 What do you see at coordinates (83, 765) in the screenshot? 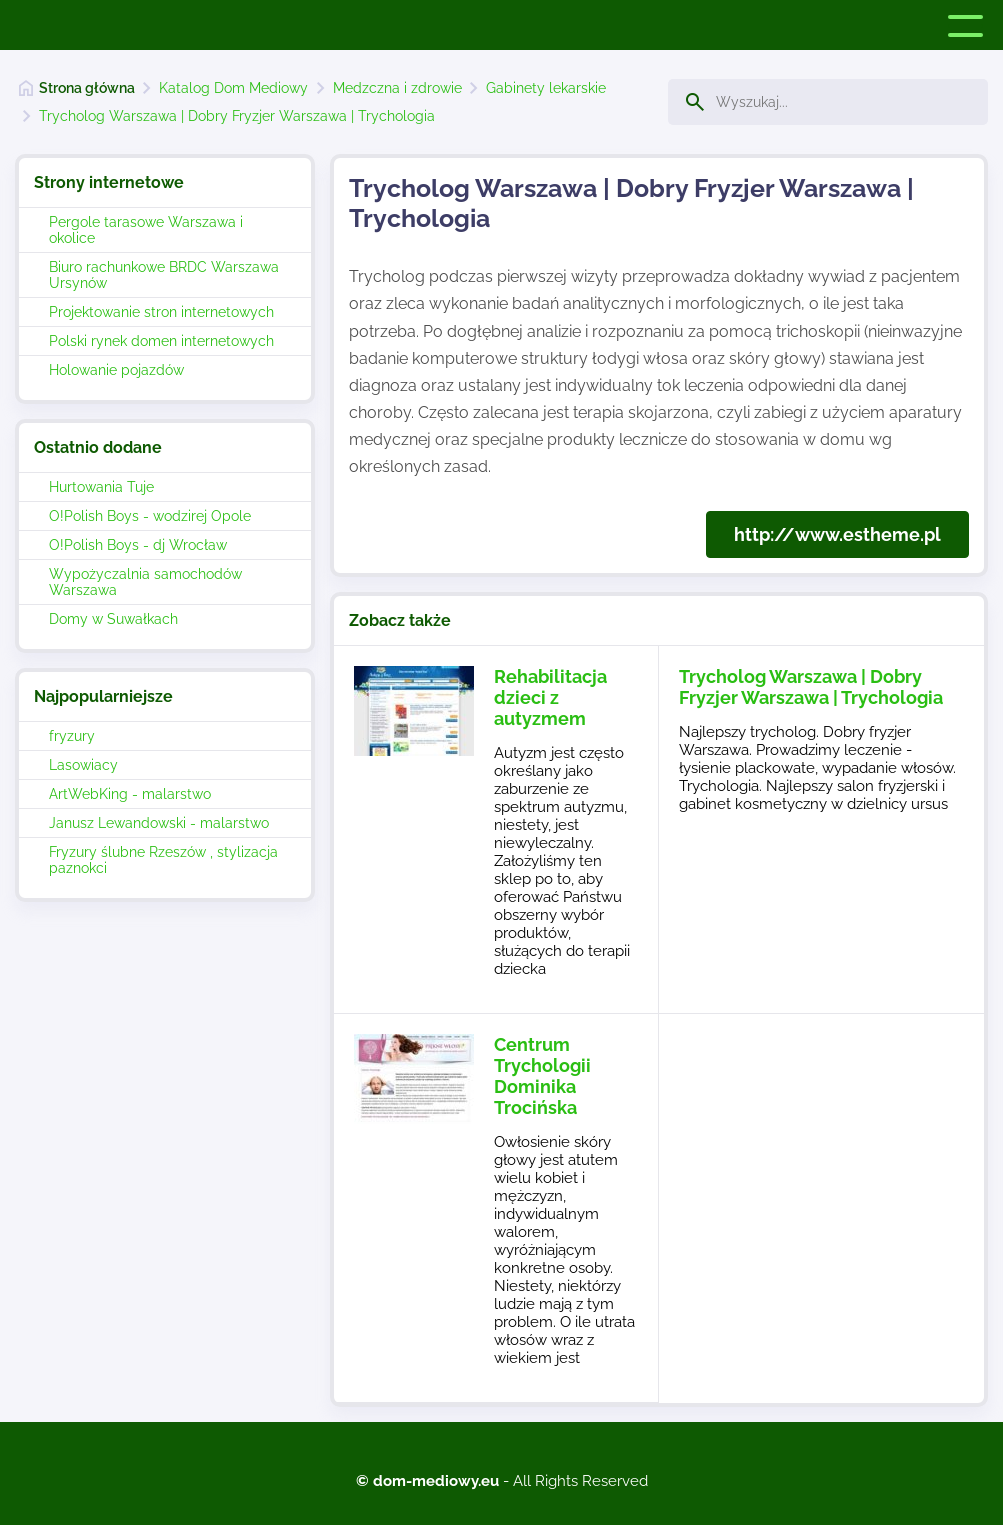
I see `Lasowiacy` at bounding box center [83, 765].